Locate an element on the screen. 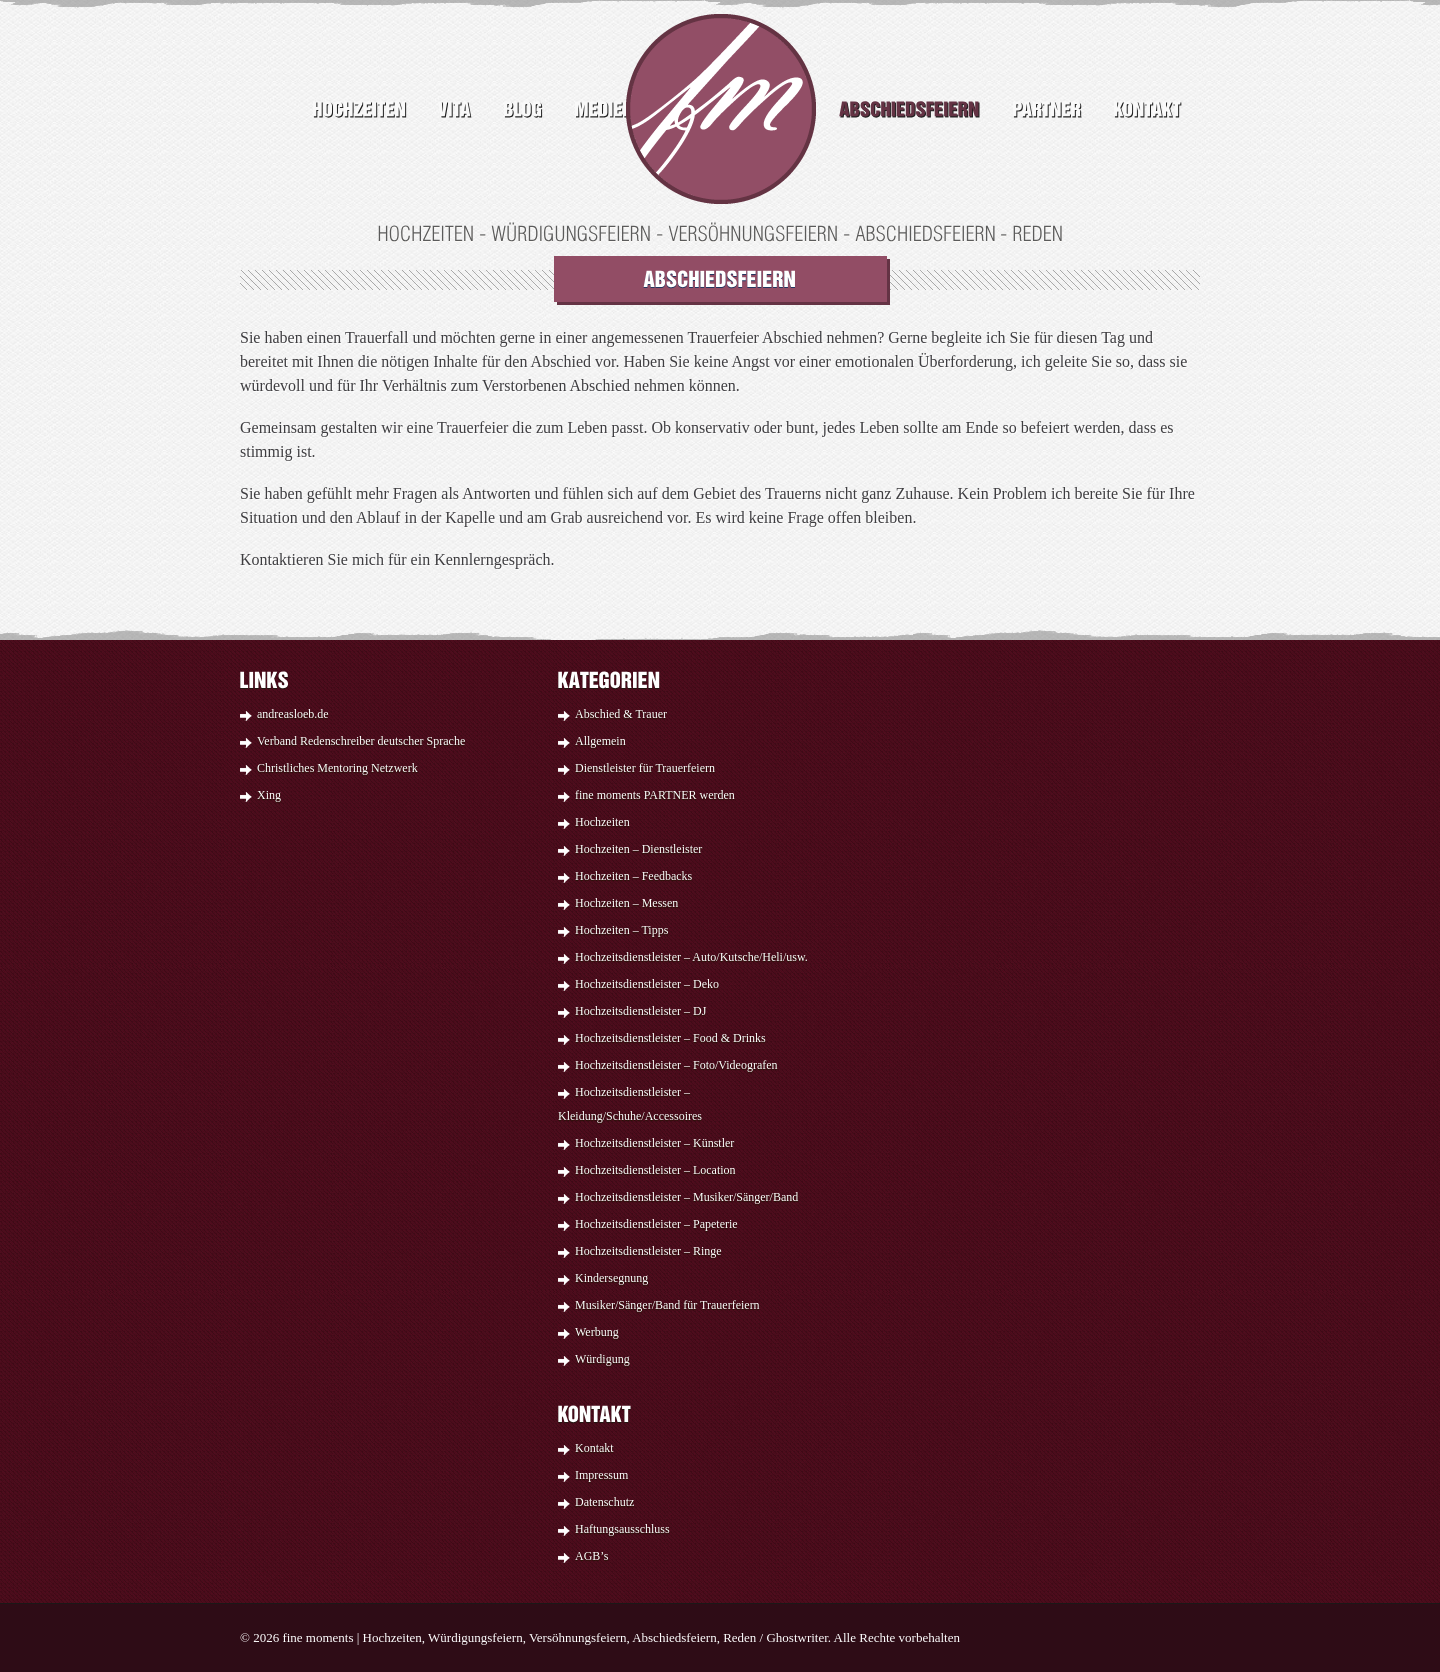  Würdigung is located at coordinates (602, 1359).